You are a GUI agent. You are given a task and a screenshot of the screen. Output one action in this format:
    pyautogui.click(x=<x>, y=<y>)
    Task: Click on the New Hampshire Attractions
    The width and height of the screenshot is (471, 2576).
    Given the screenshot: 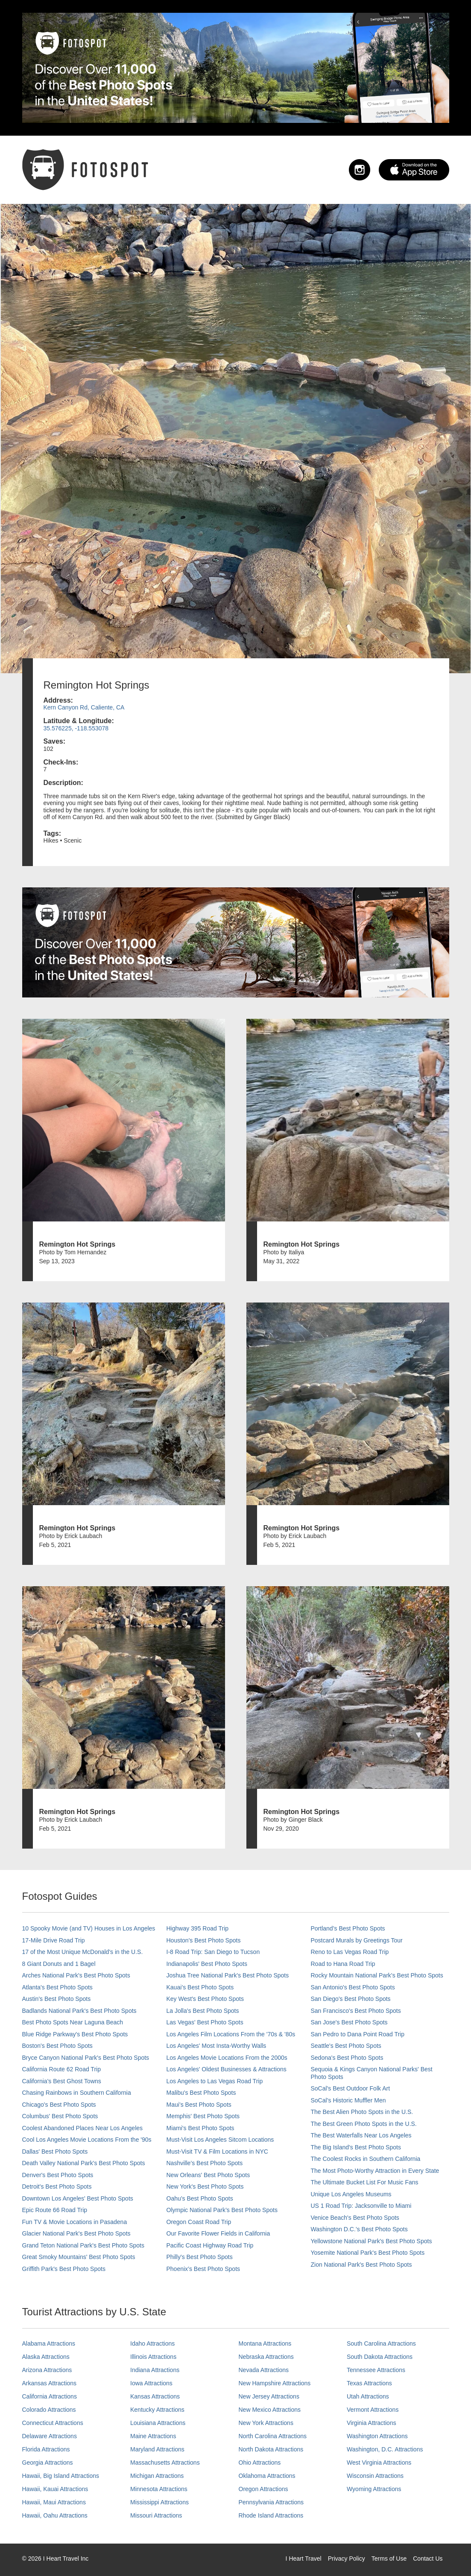 What is the action you would take?
    pyautogui.click(x=275, y=2383)
    